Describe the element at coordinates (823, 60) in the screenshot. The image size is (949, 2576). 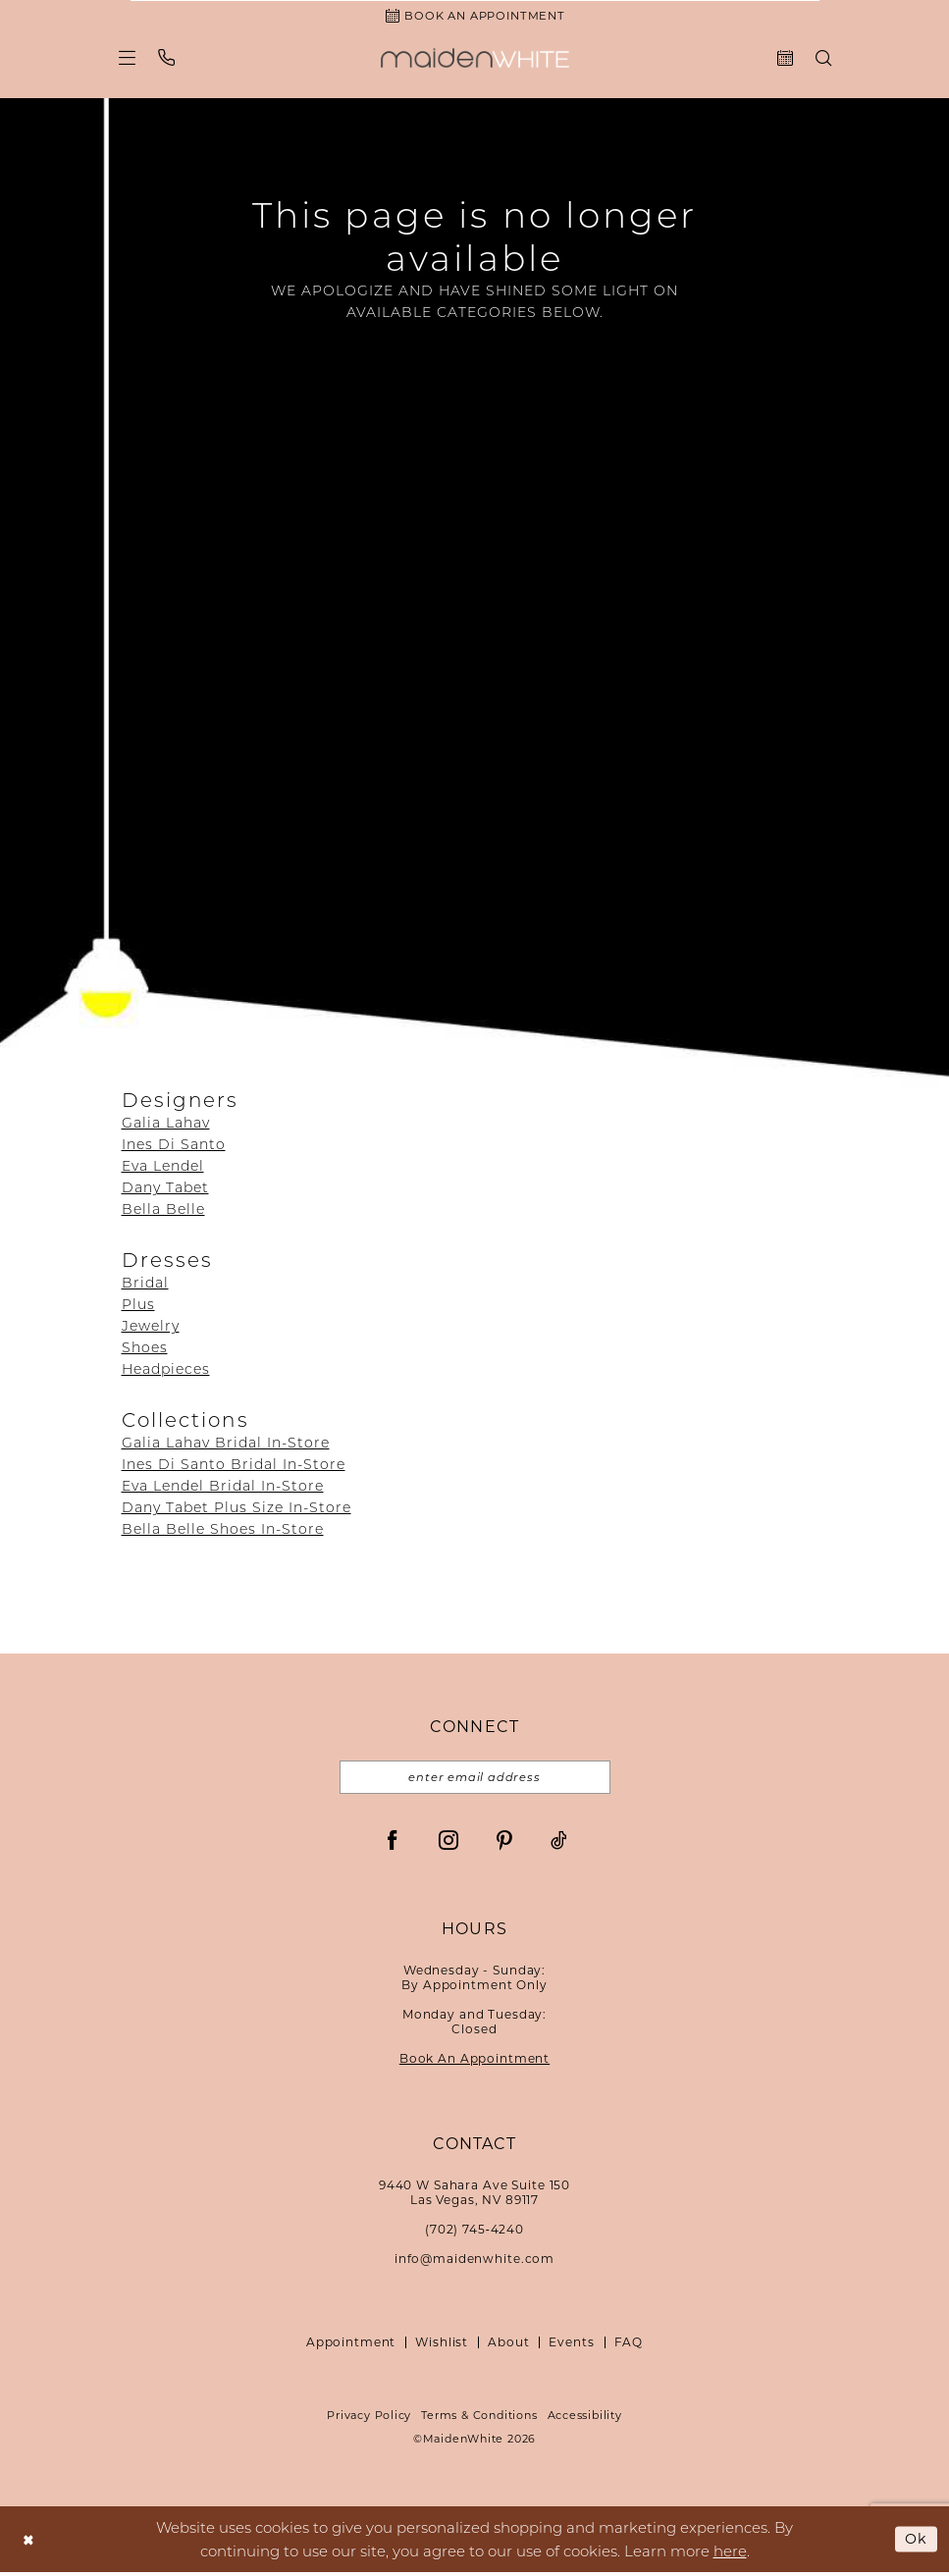
I see `[Show search]` at that location.